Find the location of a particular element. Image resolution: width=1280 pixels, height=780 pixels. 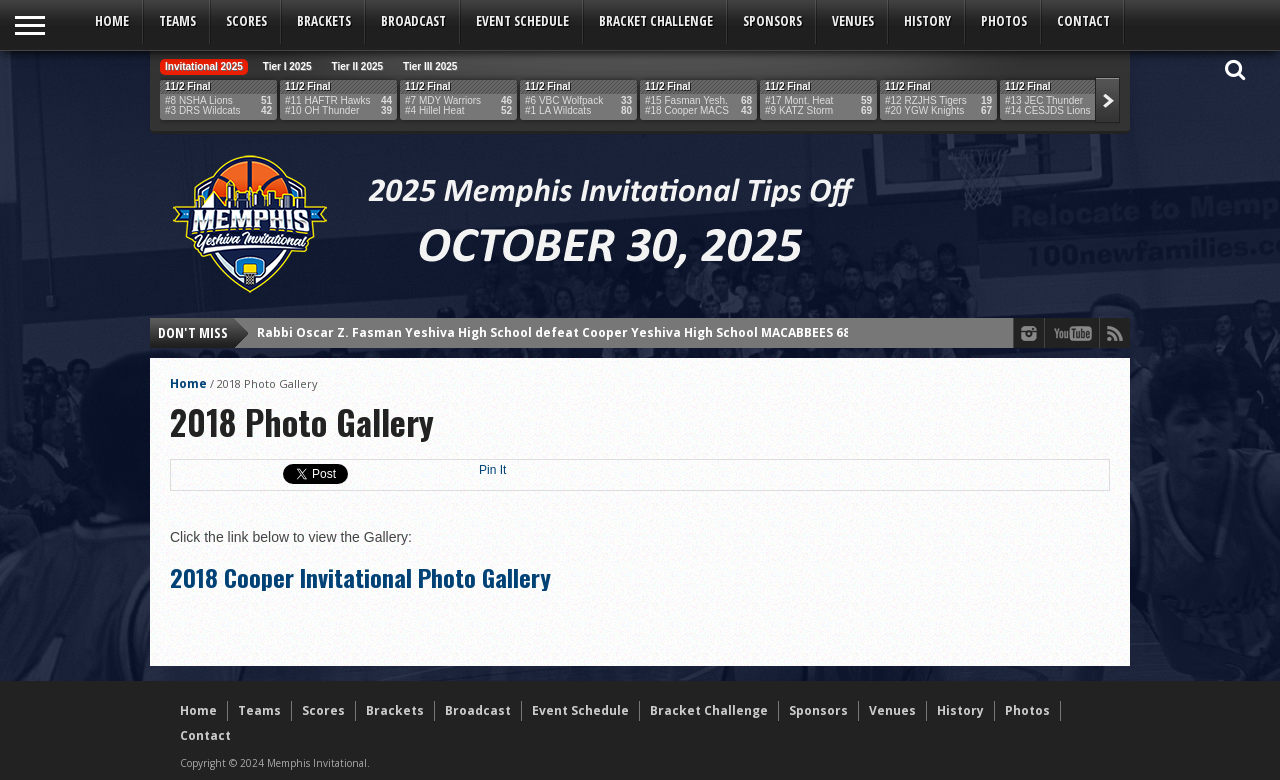

Photos is located at coordinates (1004, 21).